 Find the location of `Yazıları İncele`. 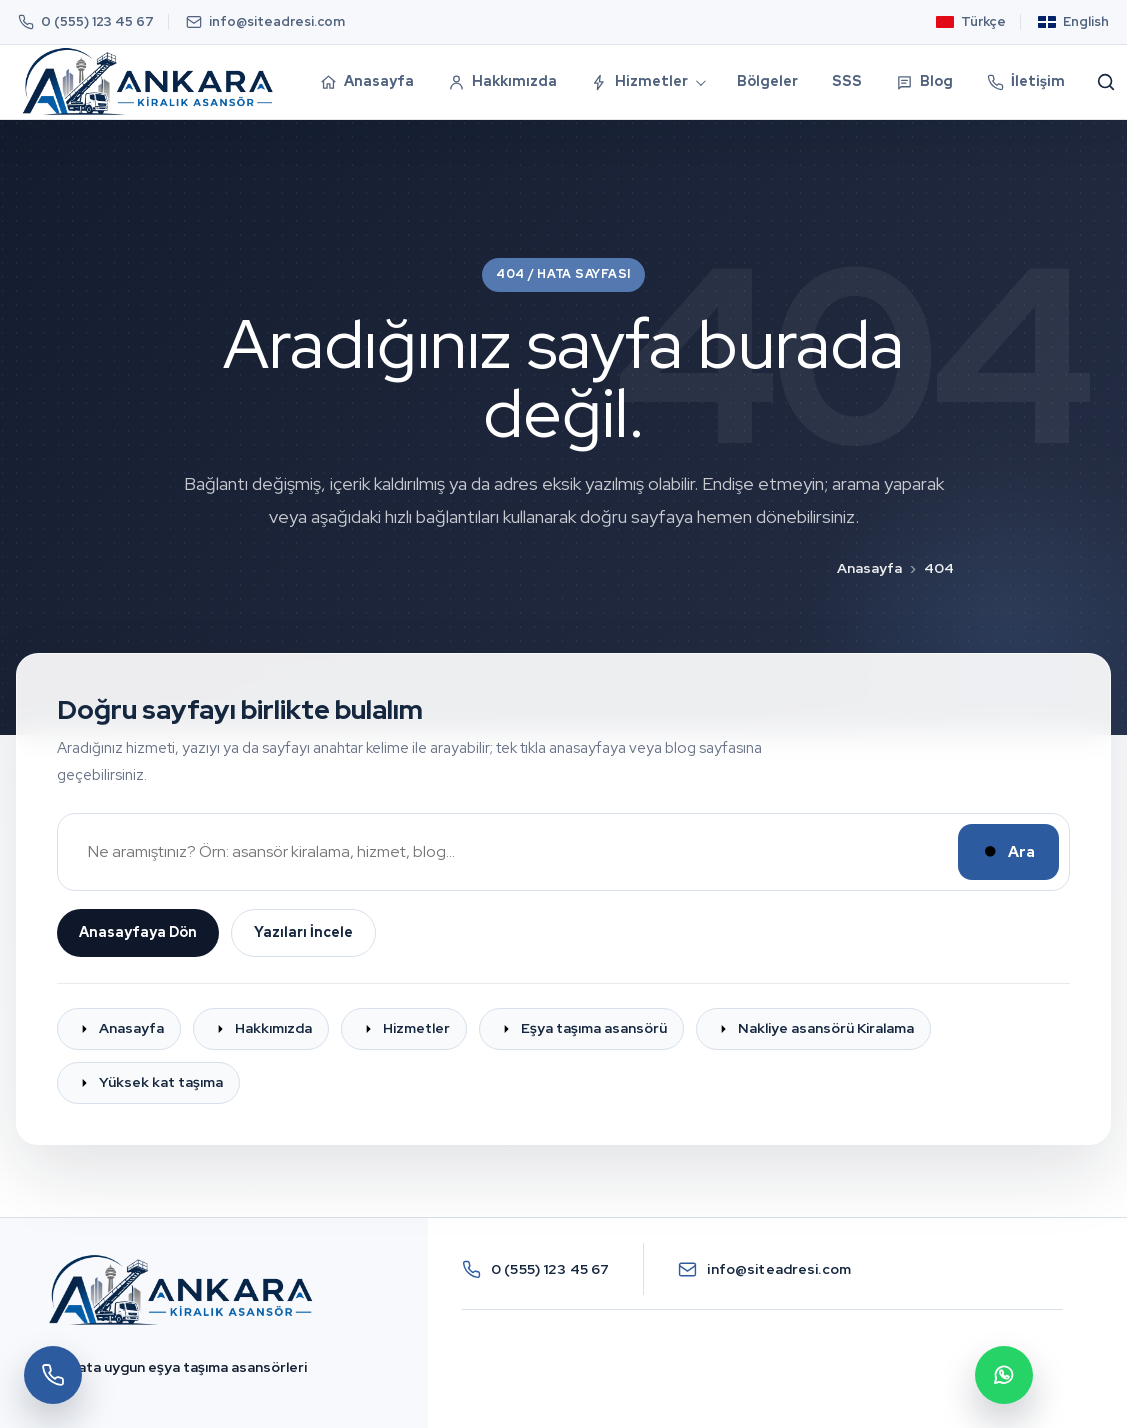

Yazıları İncele is located at coordinates (303, 932).